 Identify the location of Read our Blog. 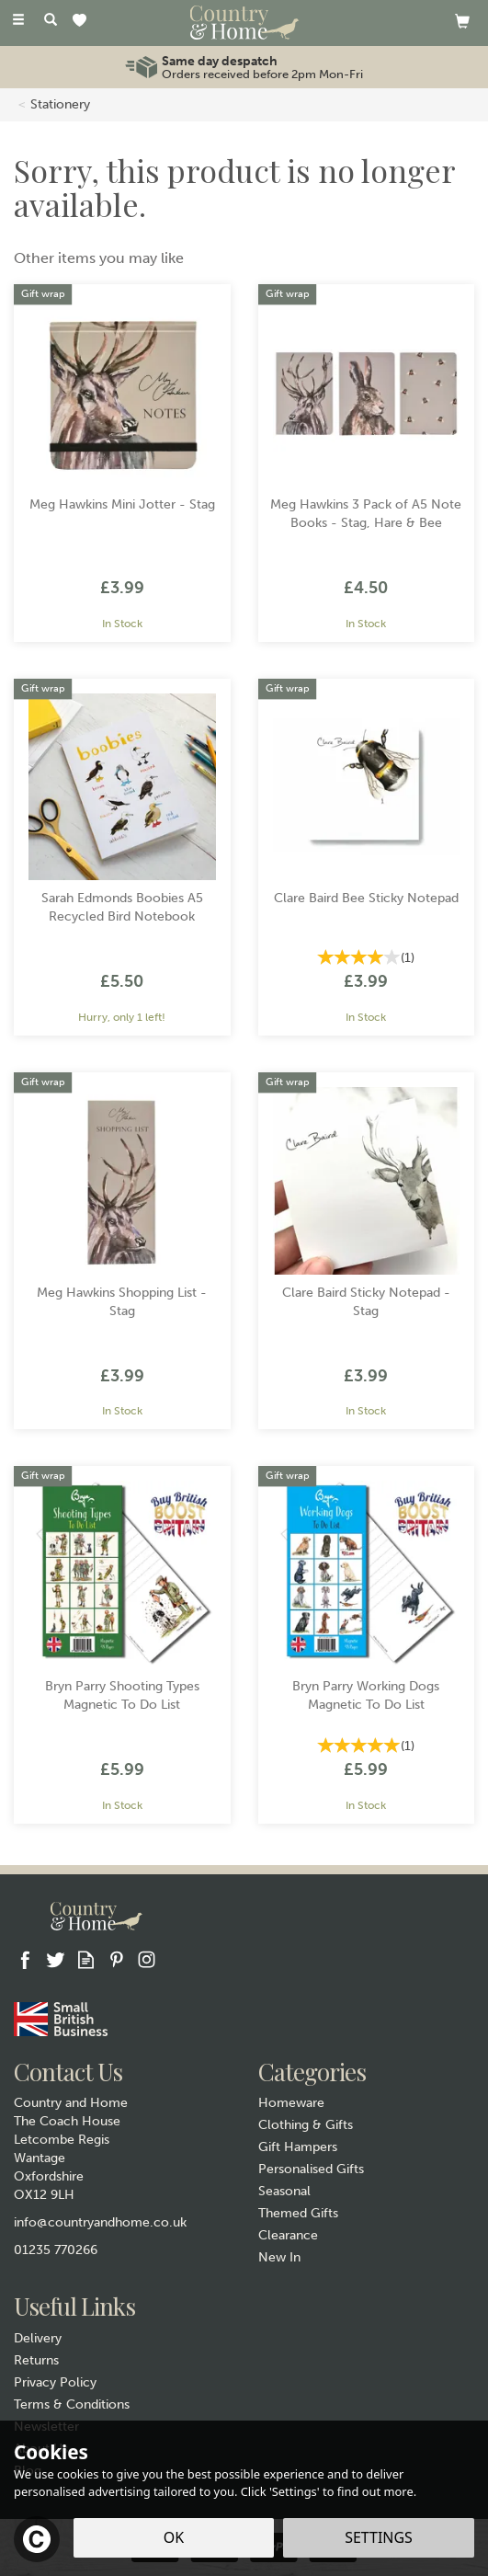
(85, 1959).